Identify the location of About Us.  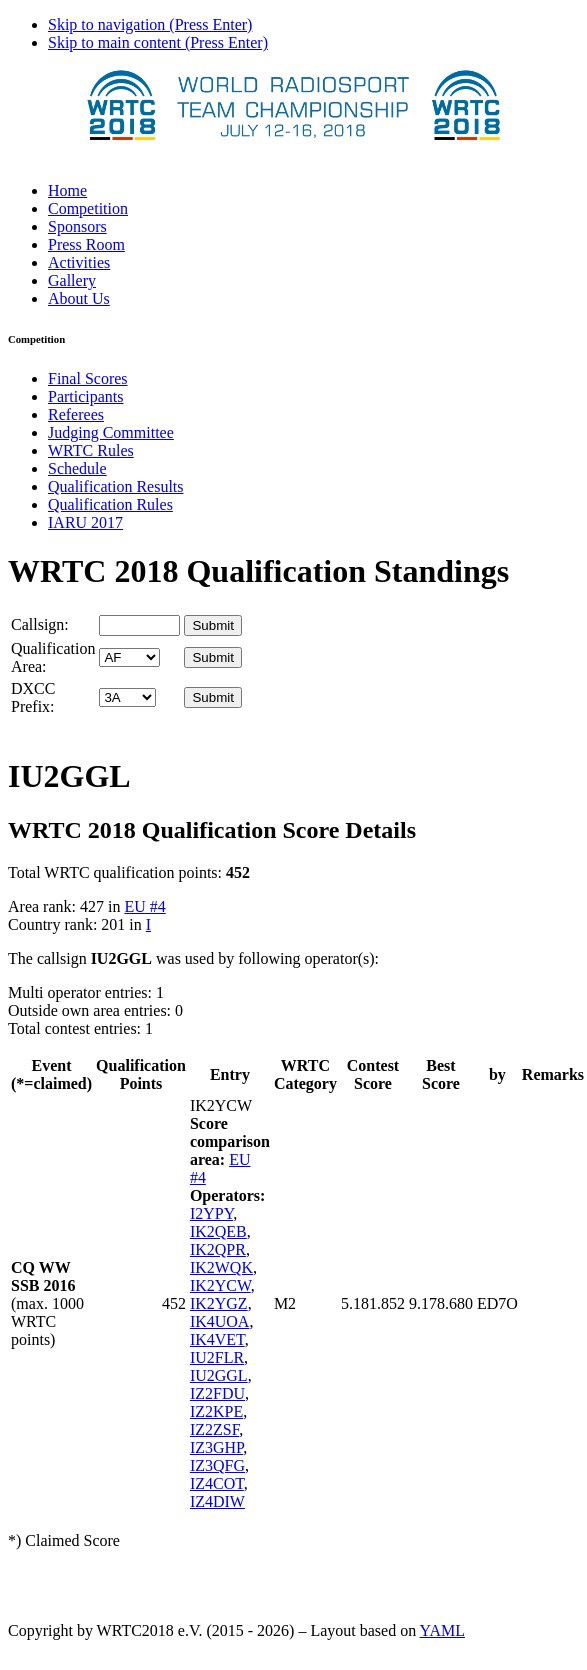
(79, 298).